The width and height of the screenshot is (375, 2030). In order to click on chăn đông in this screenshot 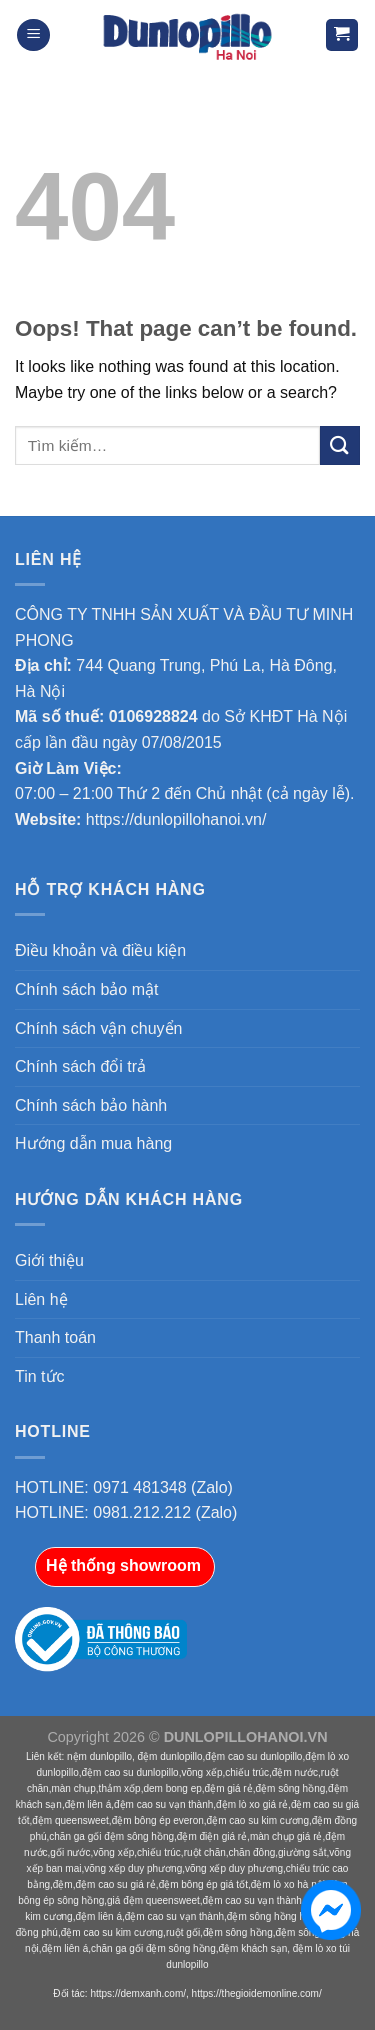, I will do `click(252, 1852)`.